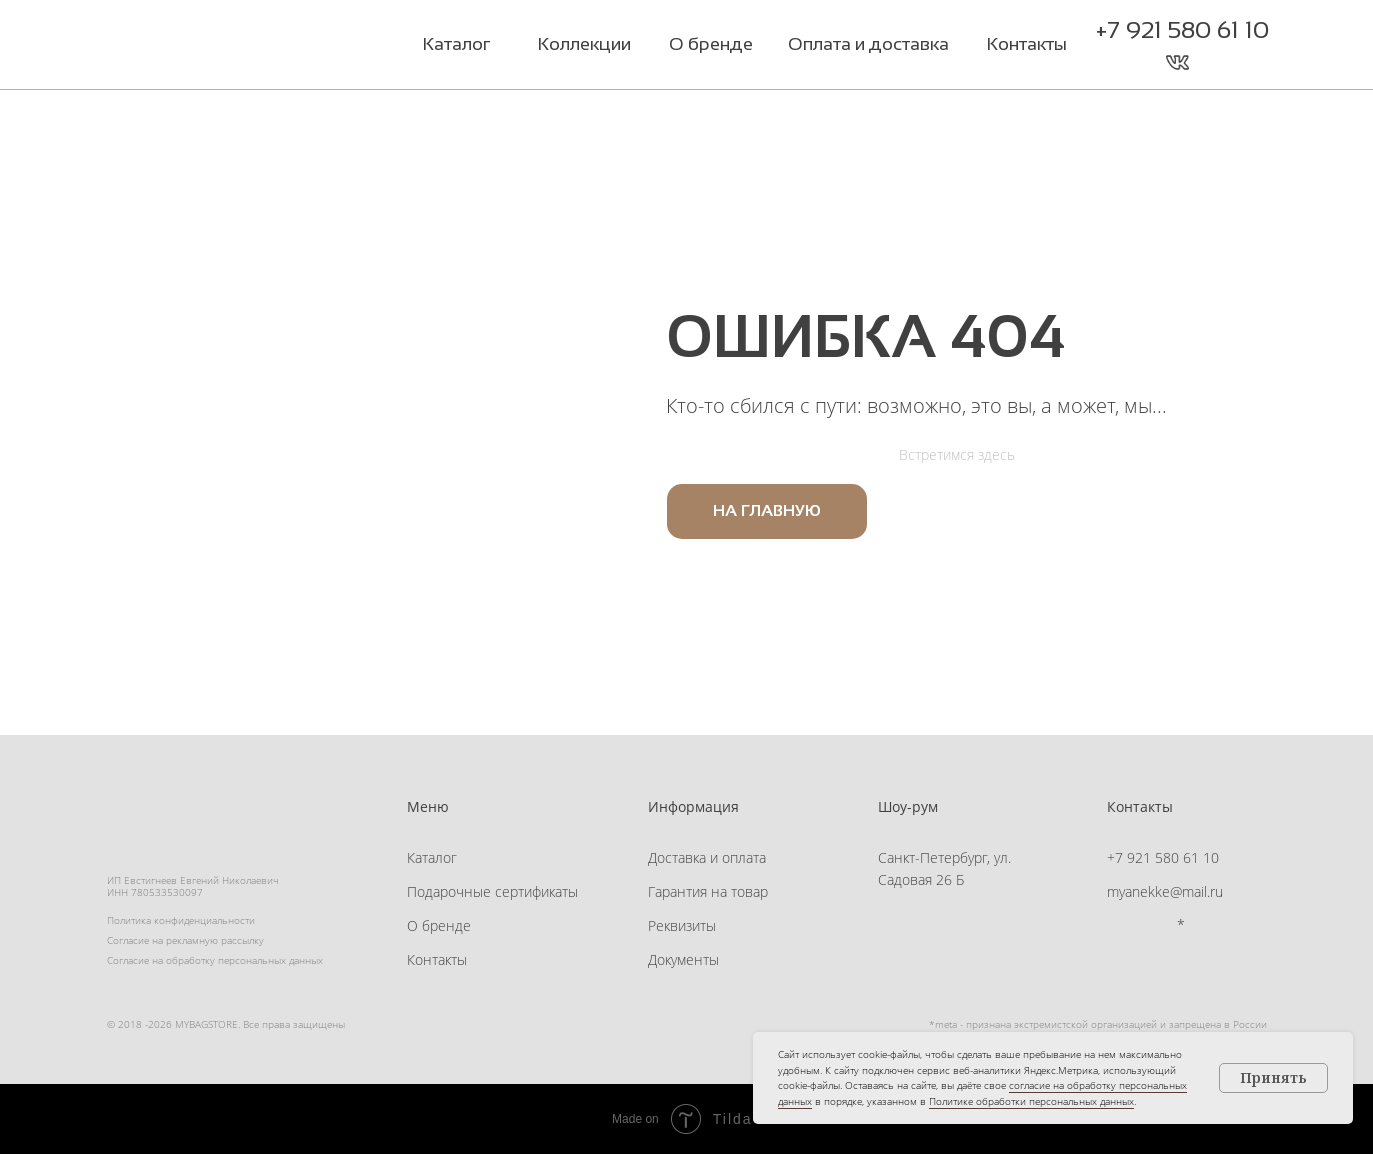 Image resolution: width=1373 pixels, height=1154 pixels. What do you see at coordinates (1031, 1101) in the screenshot?
I see `Политике обработки персональных данных` at bounding box center [1031, 1101].